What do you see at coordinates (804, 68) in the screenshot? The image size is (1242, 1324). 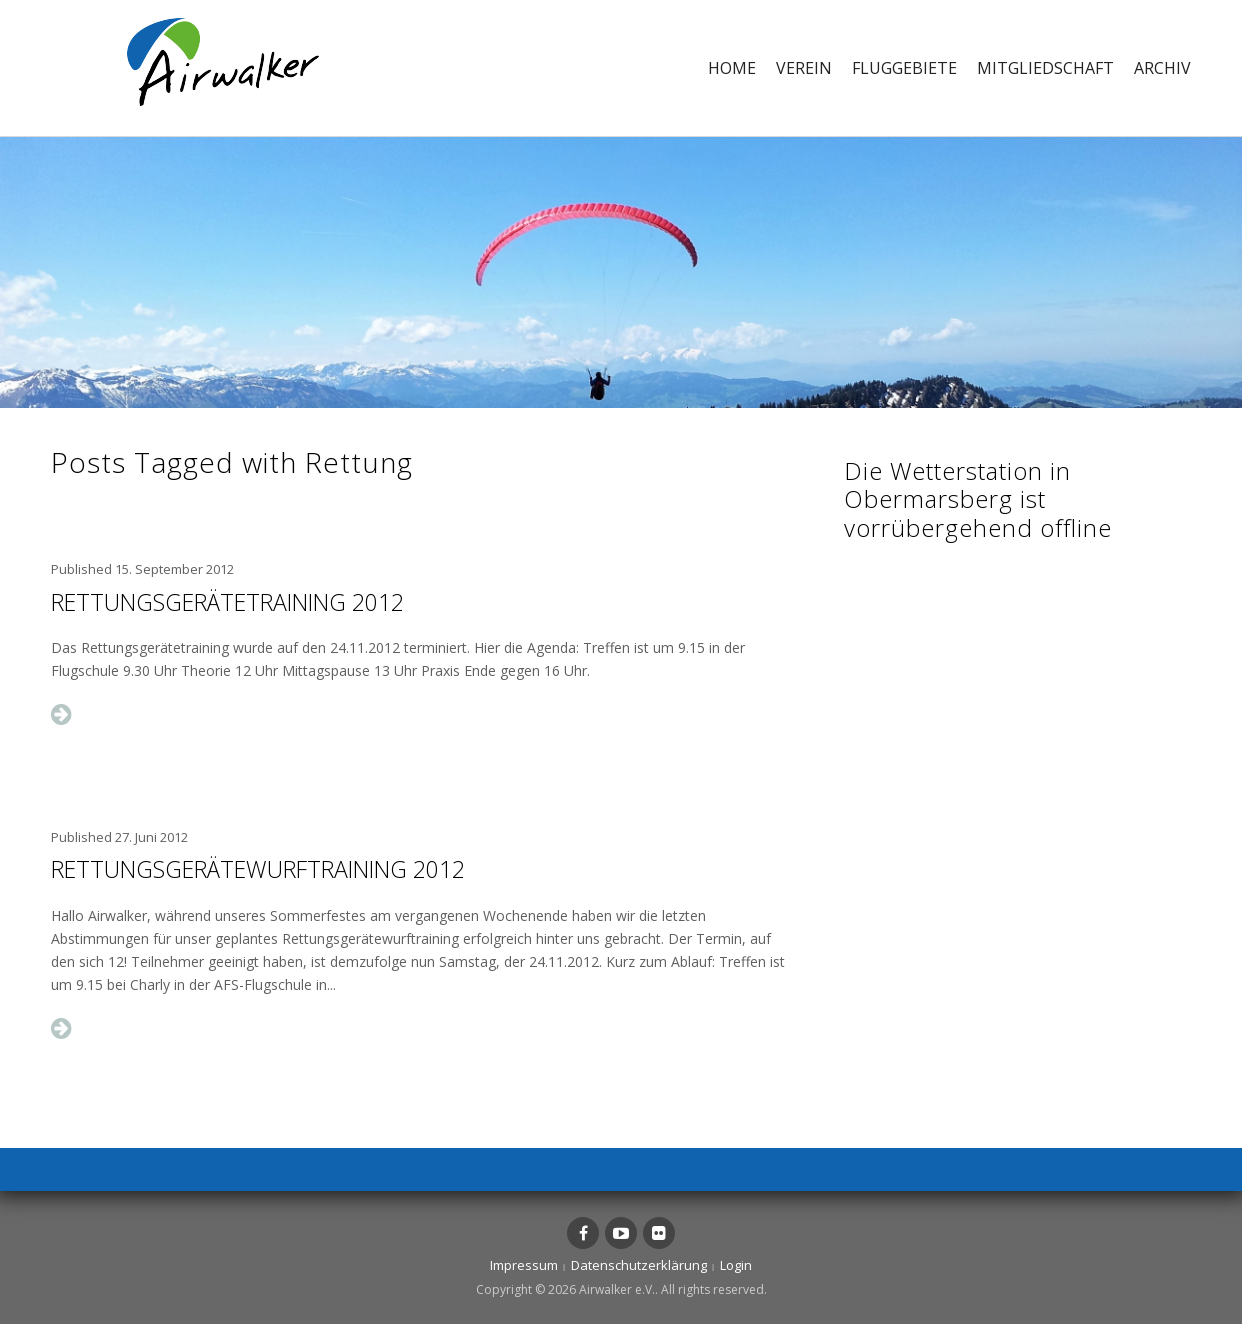 I see `Verein` at bounding box center [804, 68].